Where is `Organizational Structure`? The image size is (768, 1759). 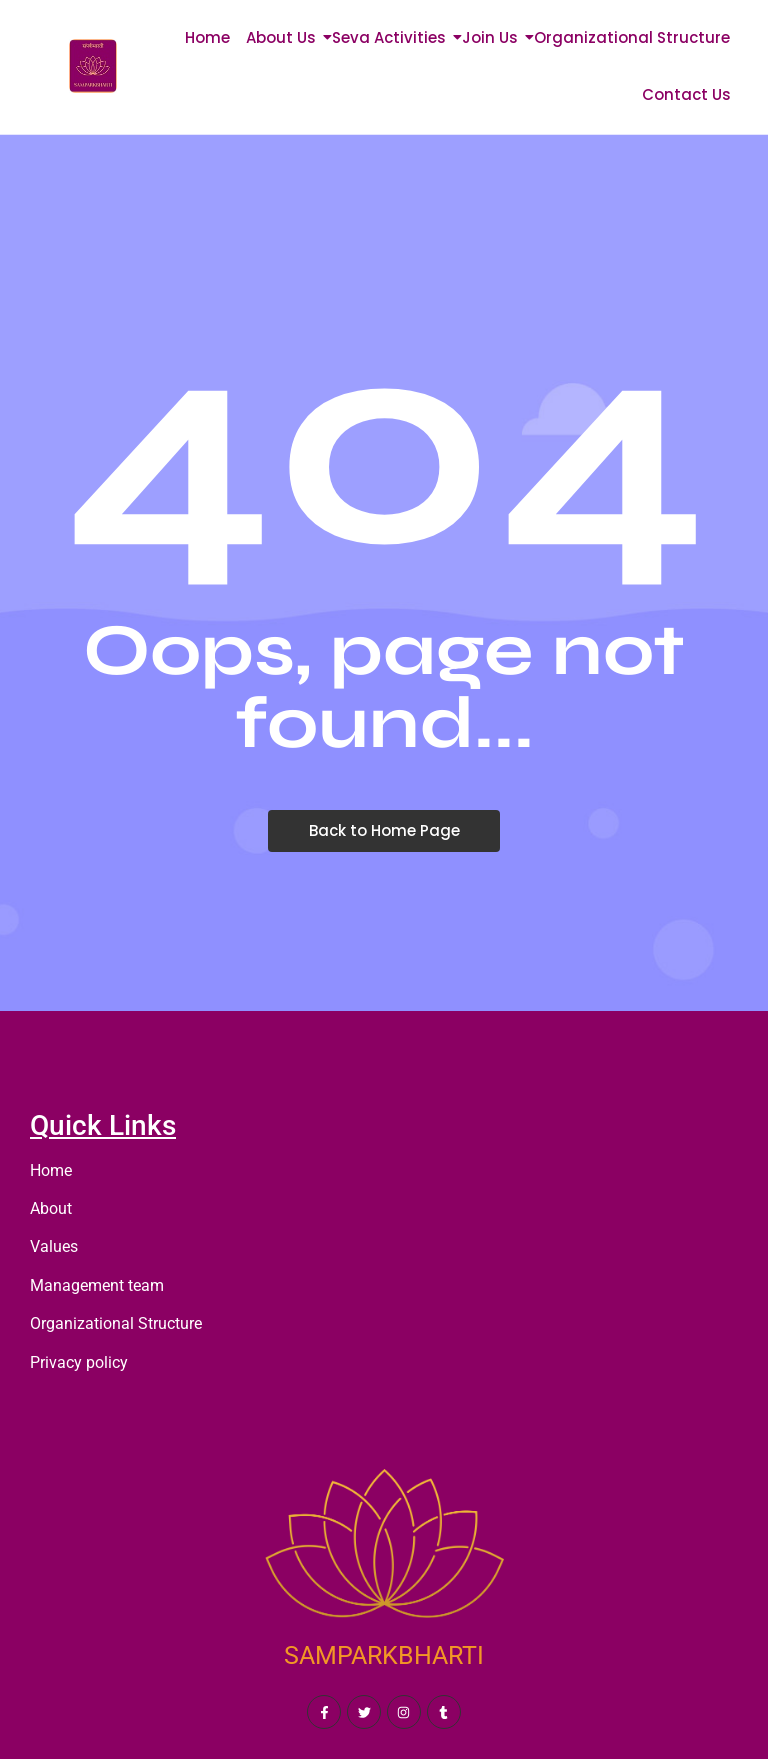
Organizational Structure is located at coordinates (632, 37).